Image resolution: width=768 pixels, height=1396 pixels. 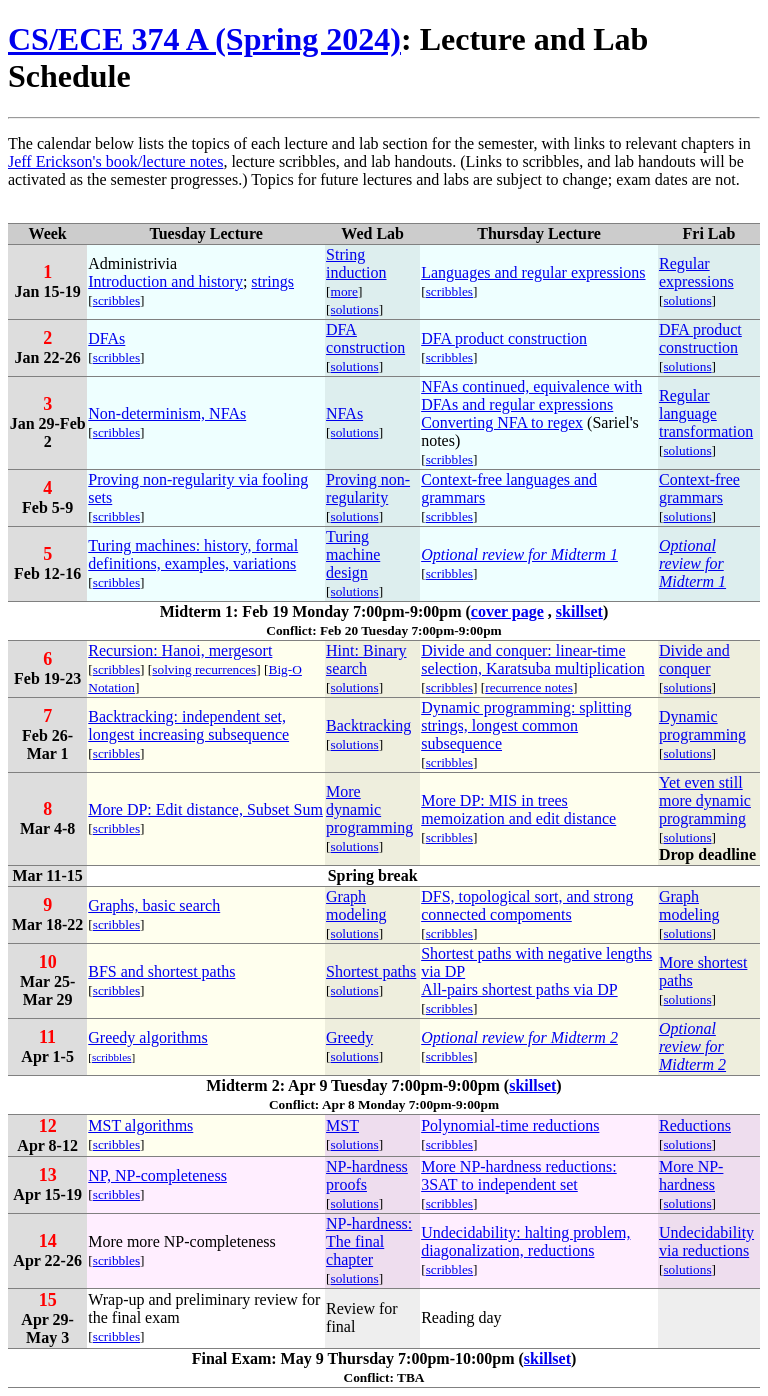 I want to click on More dynamic programming, so click(x=369, y=809).